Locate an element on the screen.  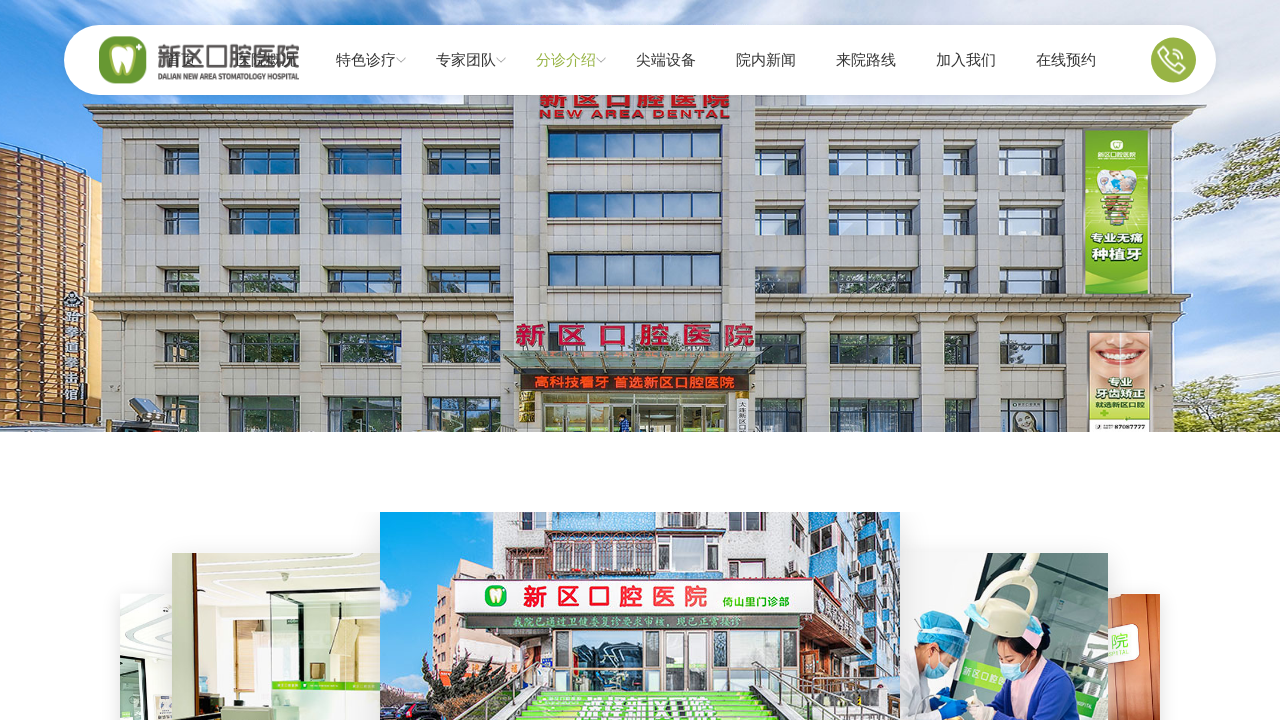
医院概况 is located at coordinates (266, 60).